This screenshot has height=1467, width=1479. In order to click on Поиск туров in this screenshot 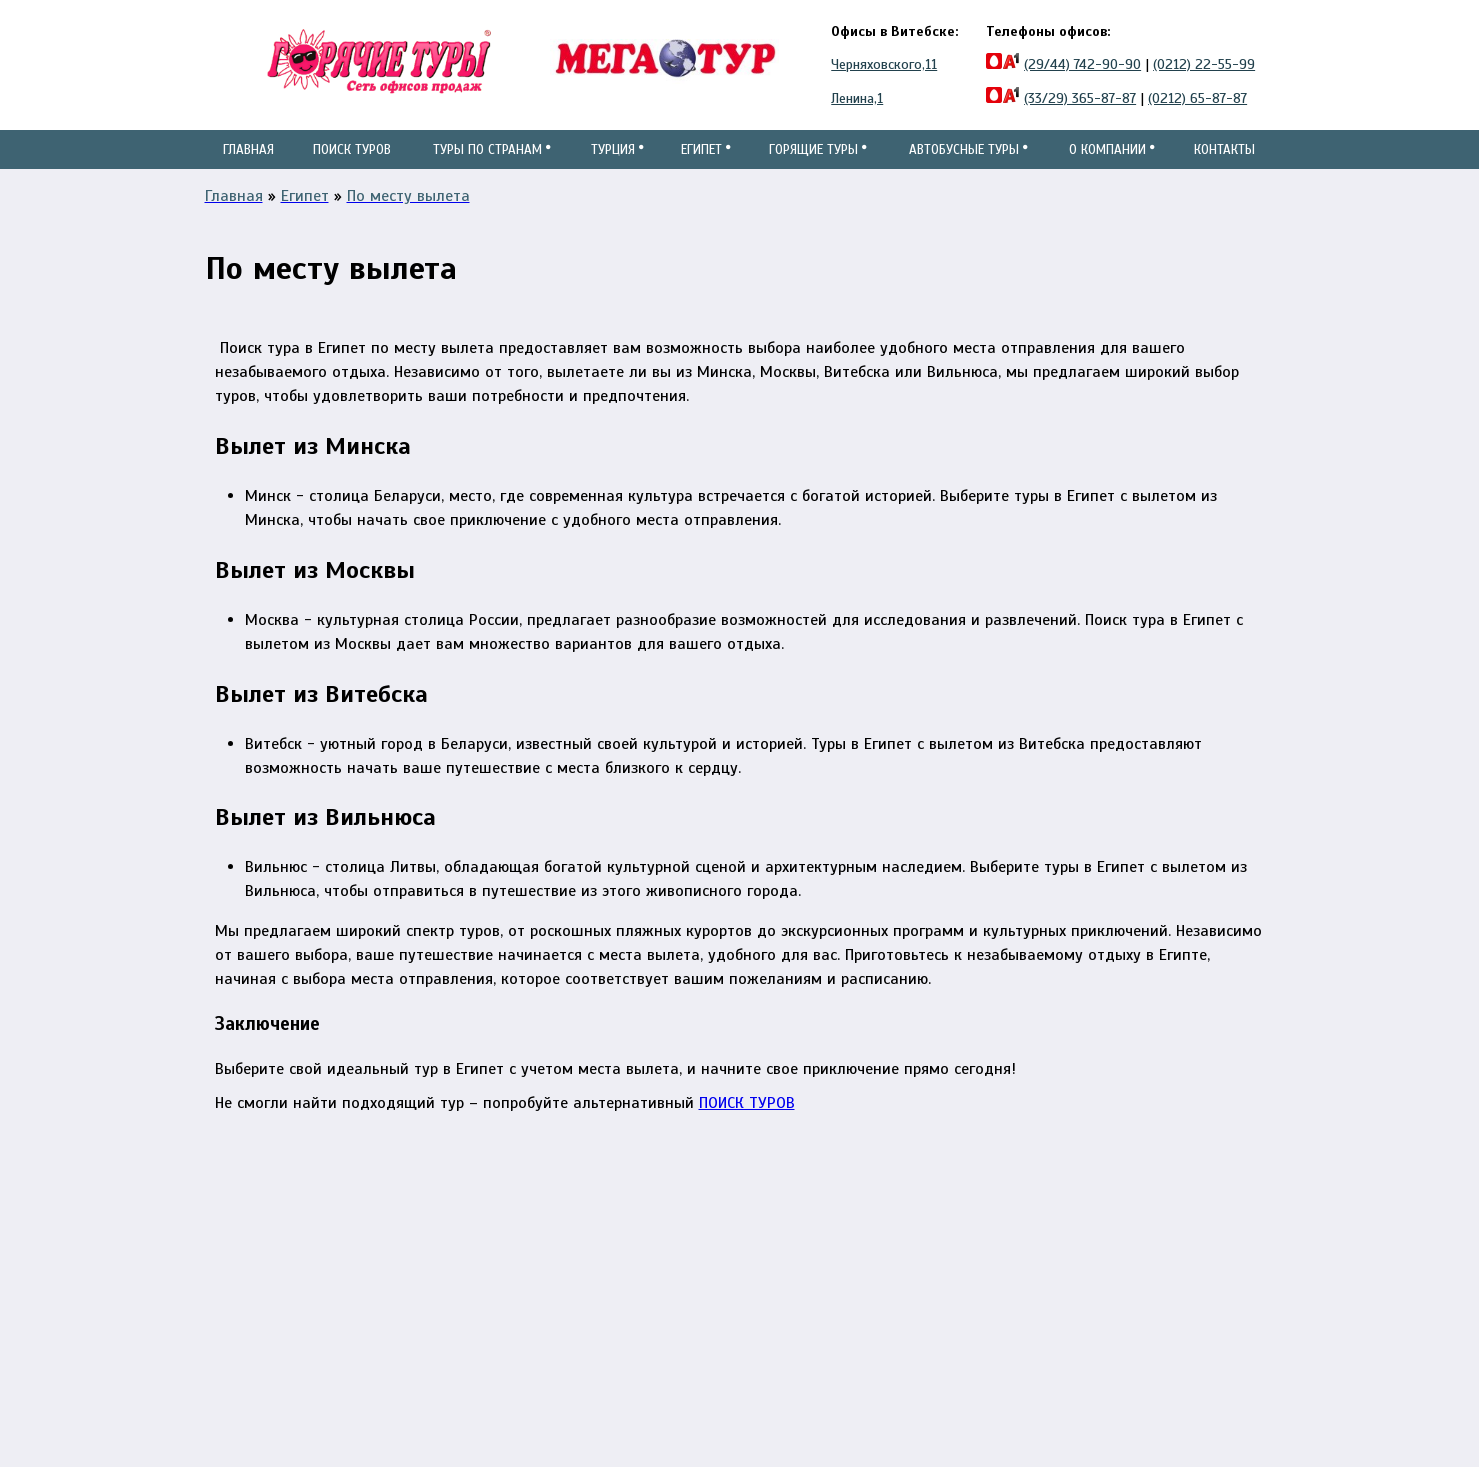, I will do `click(350, 168)`.